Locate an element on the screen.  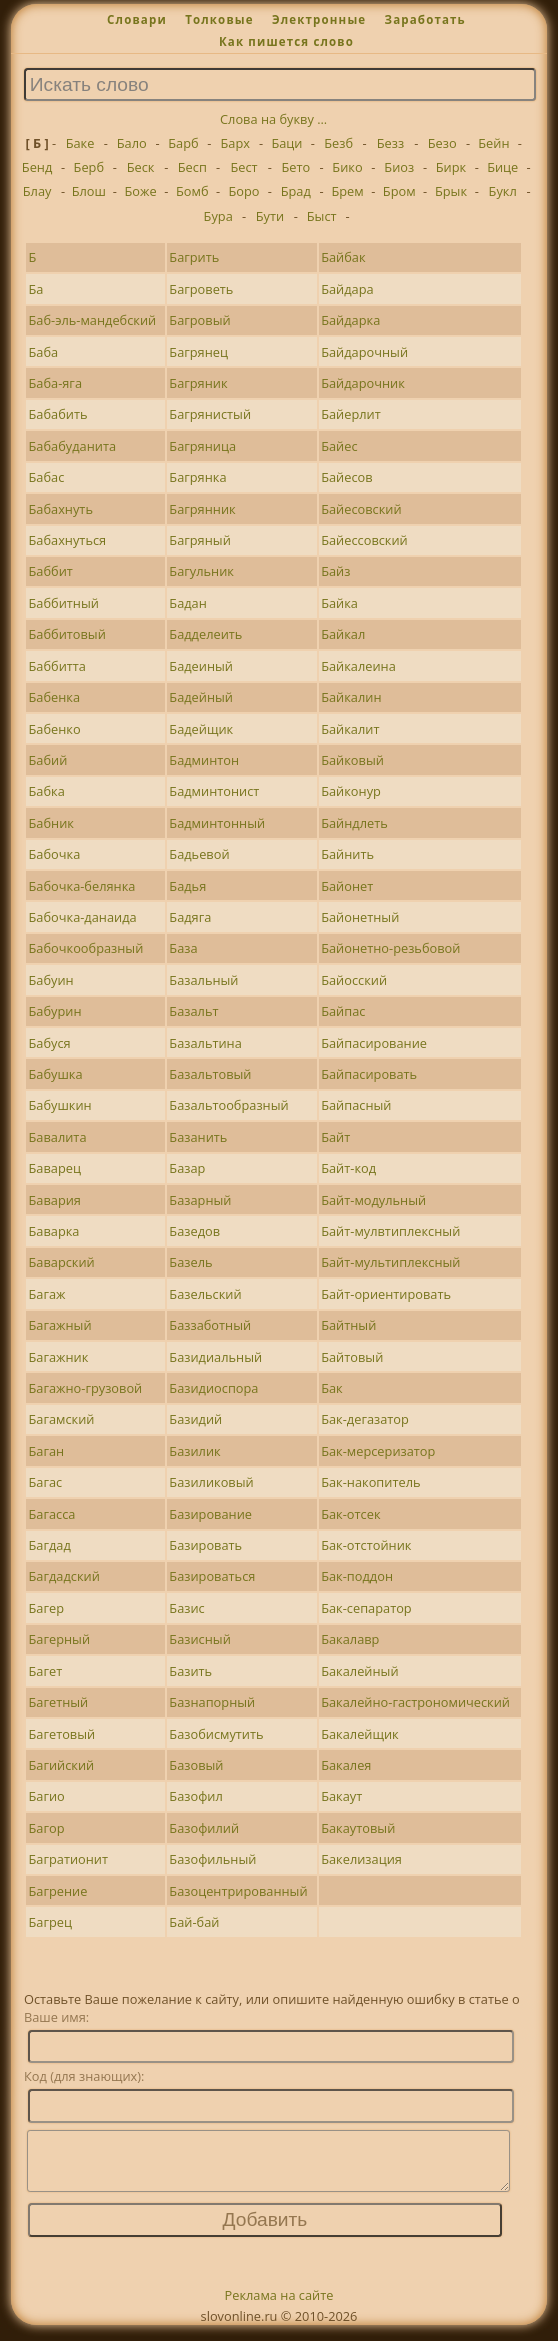
Бакалейщик is located at coordinates (360, 1734).